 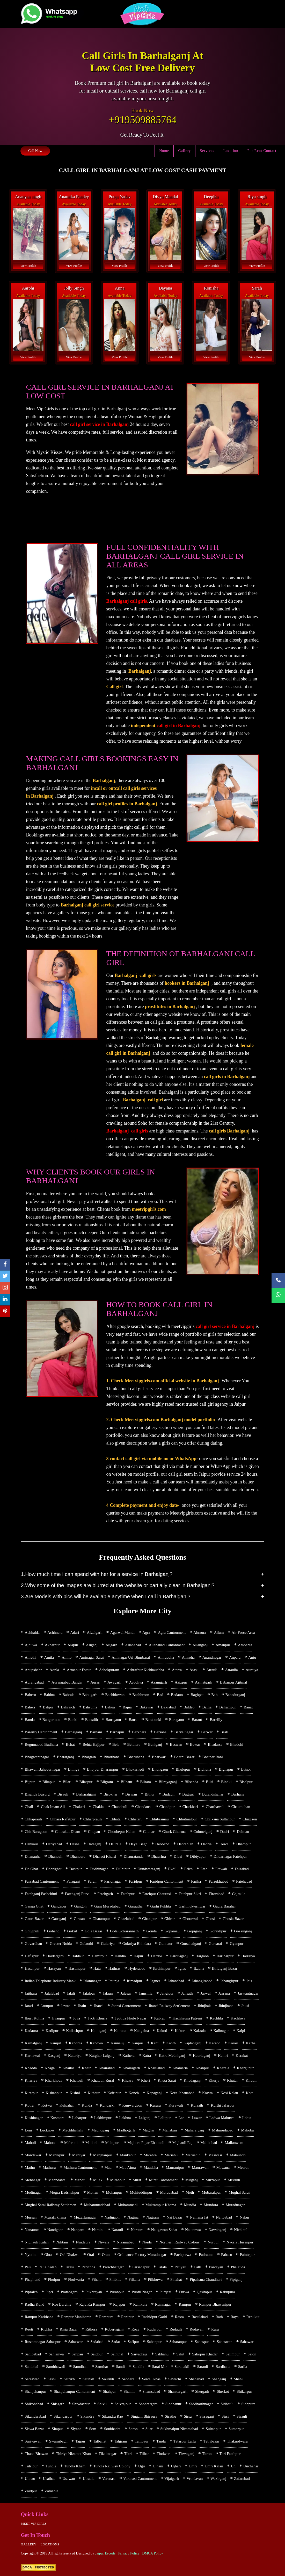 I want to click on Ayodhya, so click(x=136, y=1682).